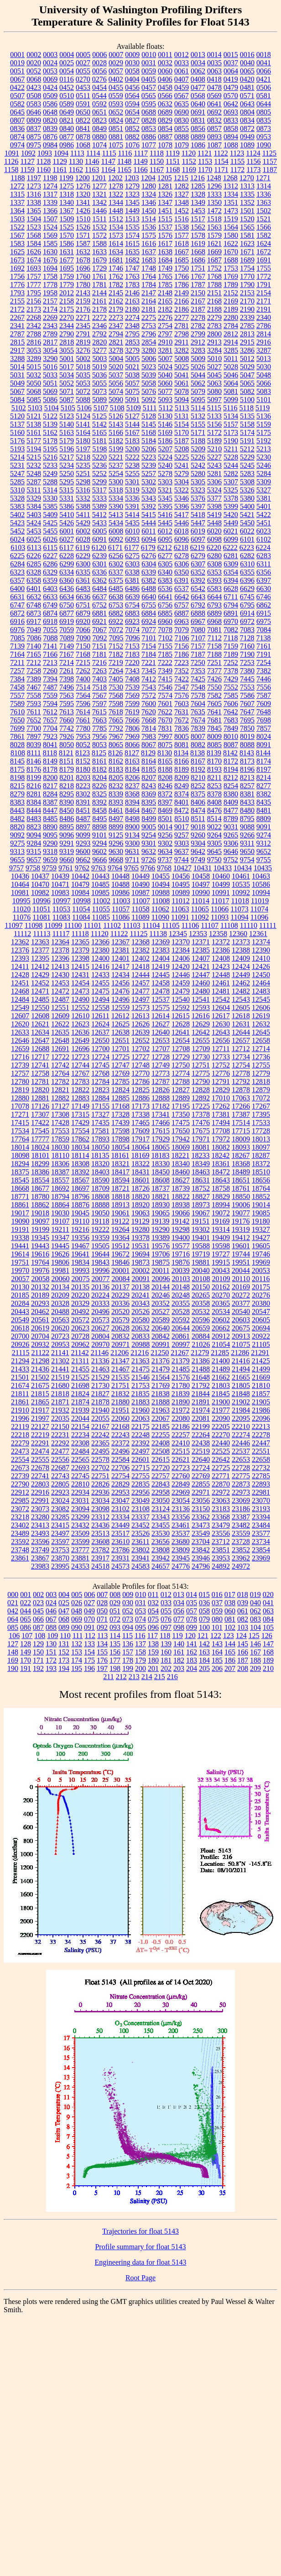 The height and width of the screenshot is (2576, 281). I want to click on 20137, so click(120, 1287).